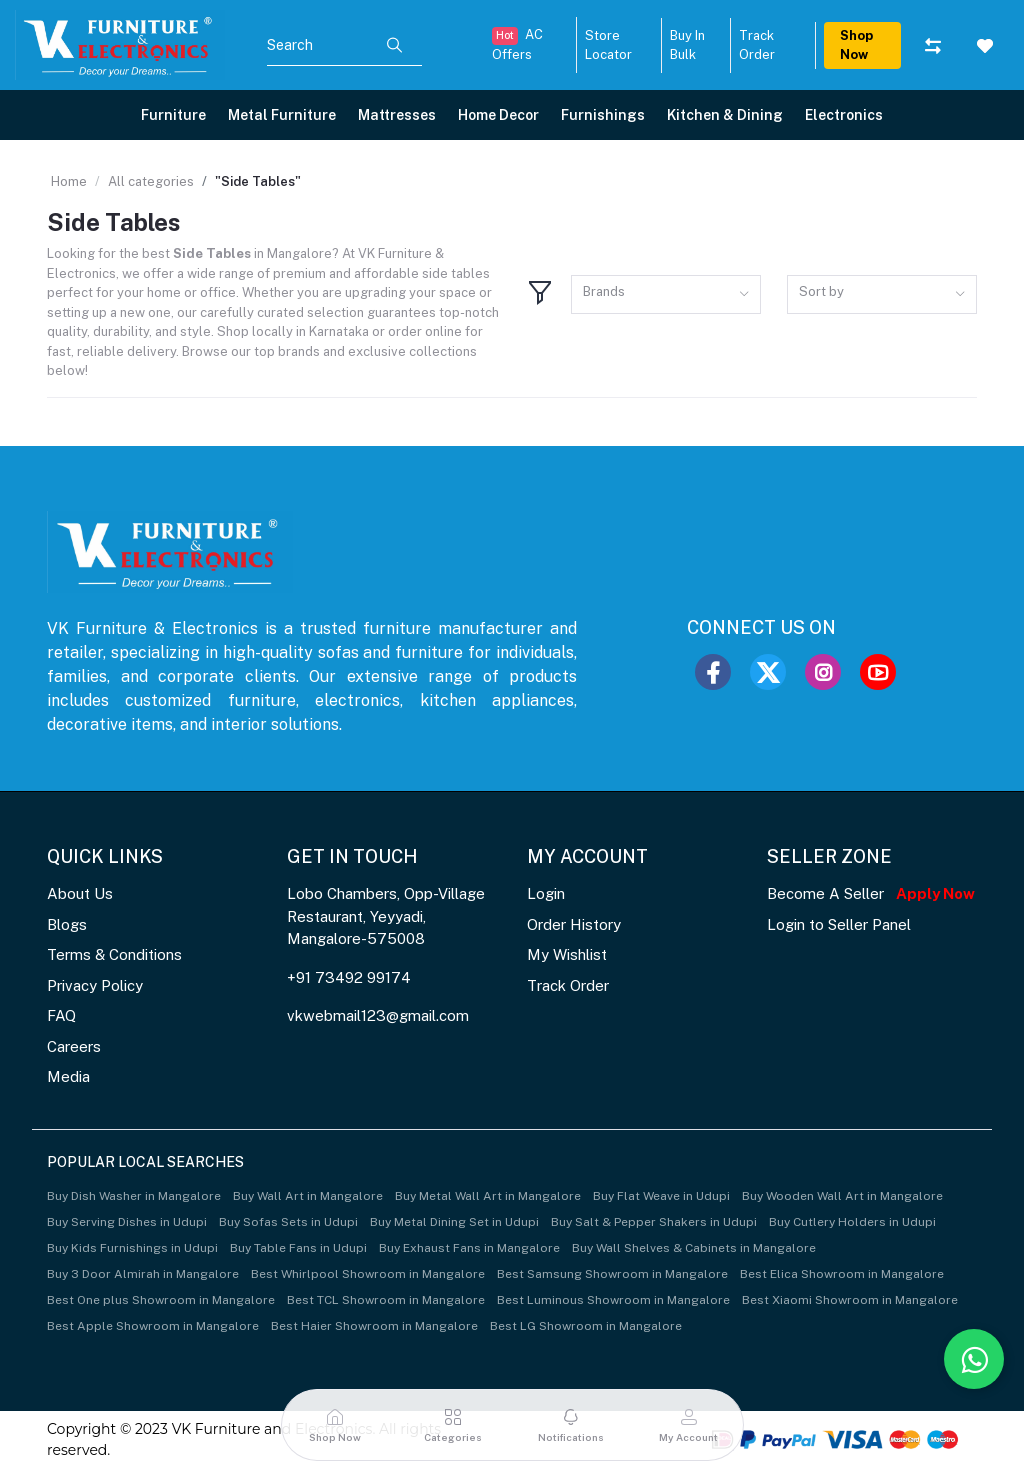  I want to click on Buy Dish Washer in Mangalore, so click(134, 1196).